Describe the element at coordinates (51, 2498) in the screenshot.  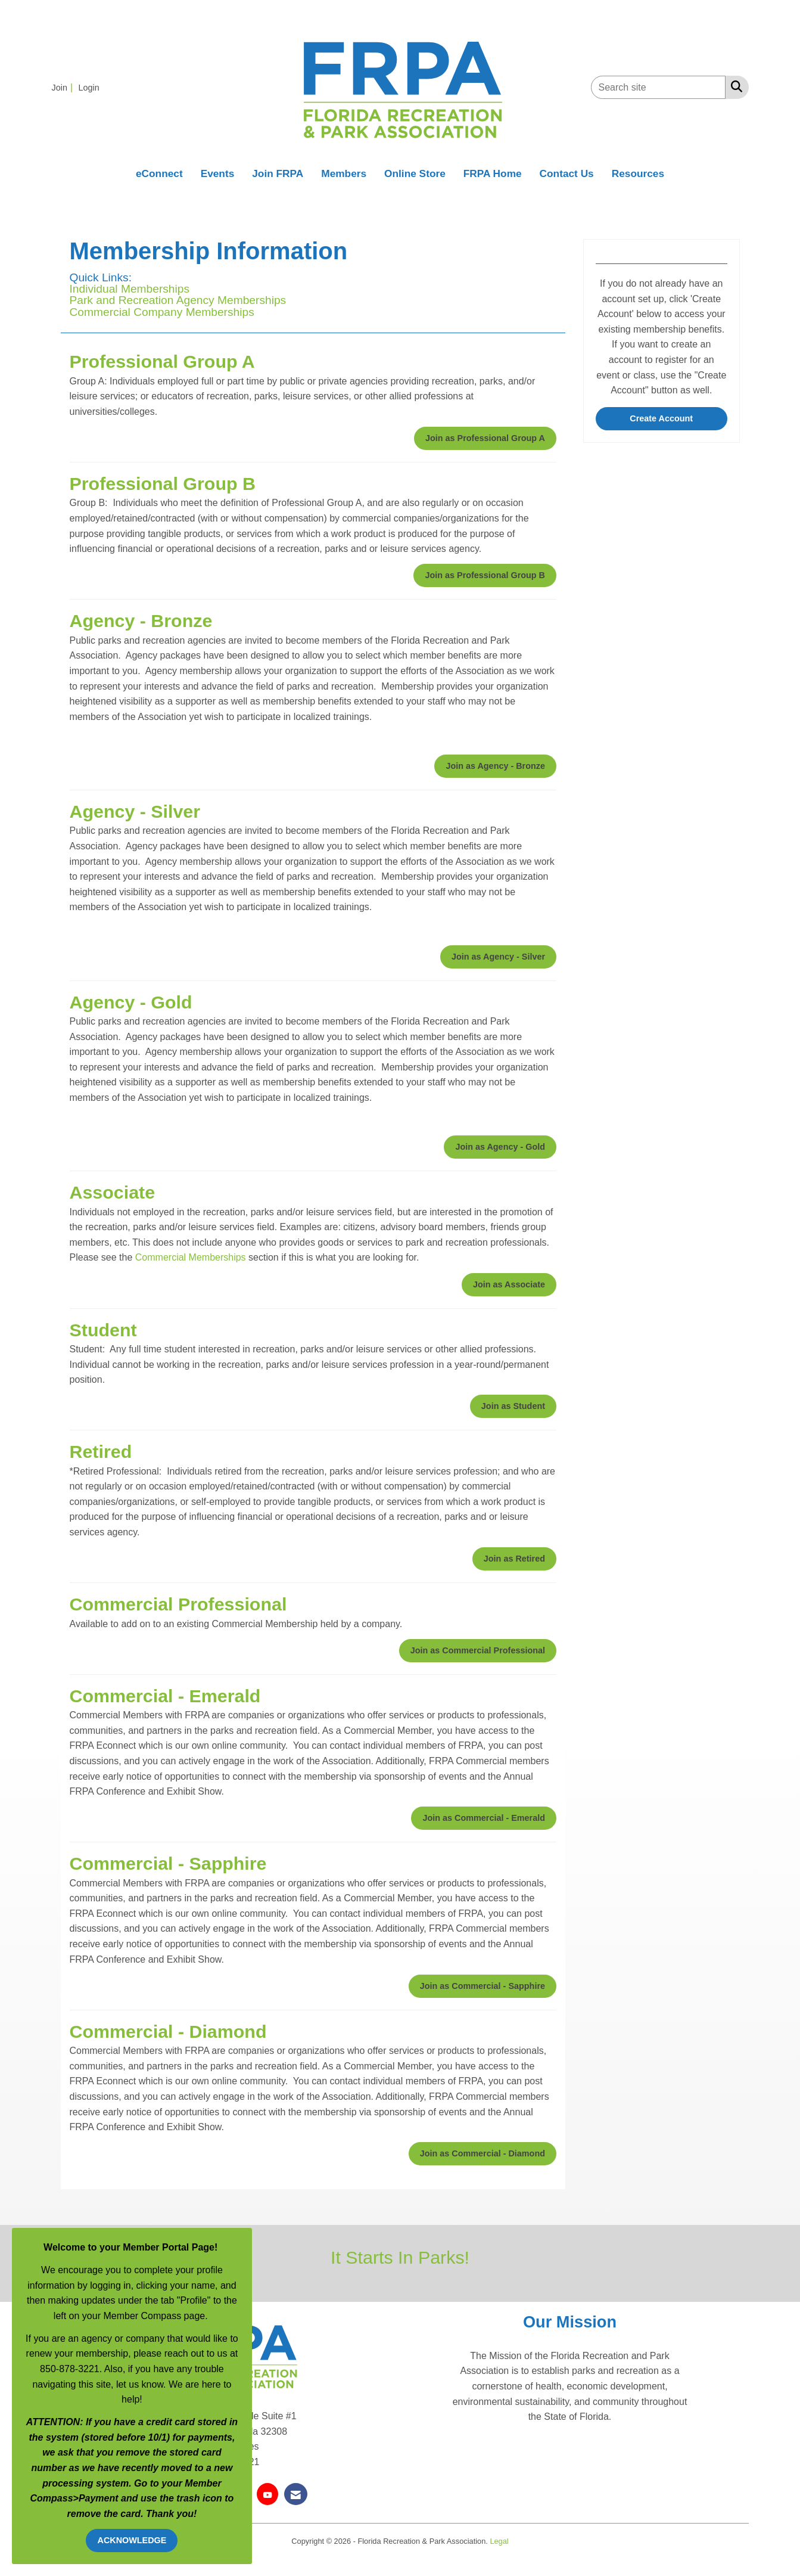
I see `Compass` at that location.